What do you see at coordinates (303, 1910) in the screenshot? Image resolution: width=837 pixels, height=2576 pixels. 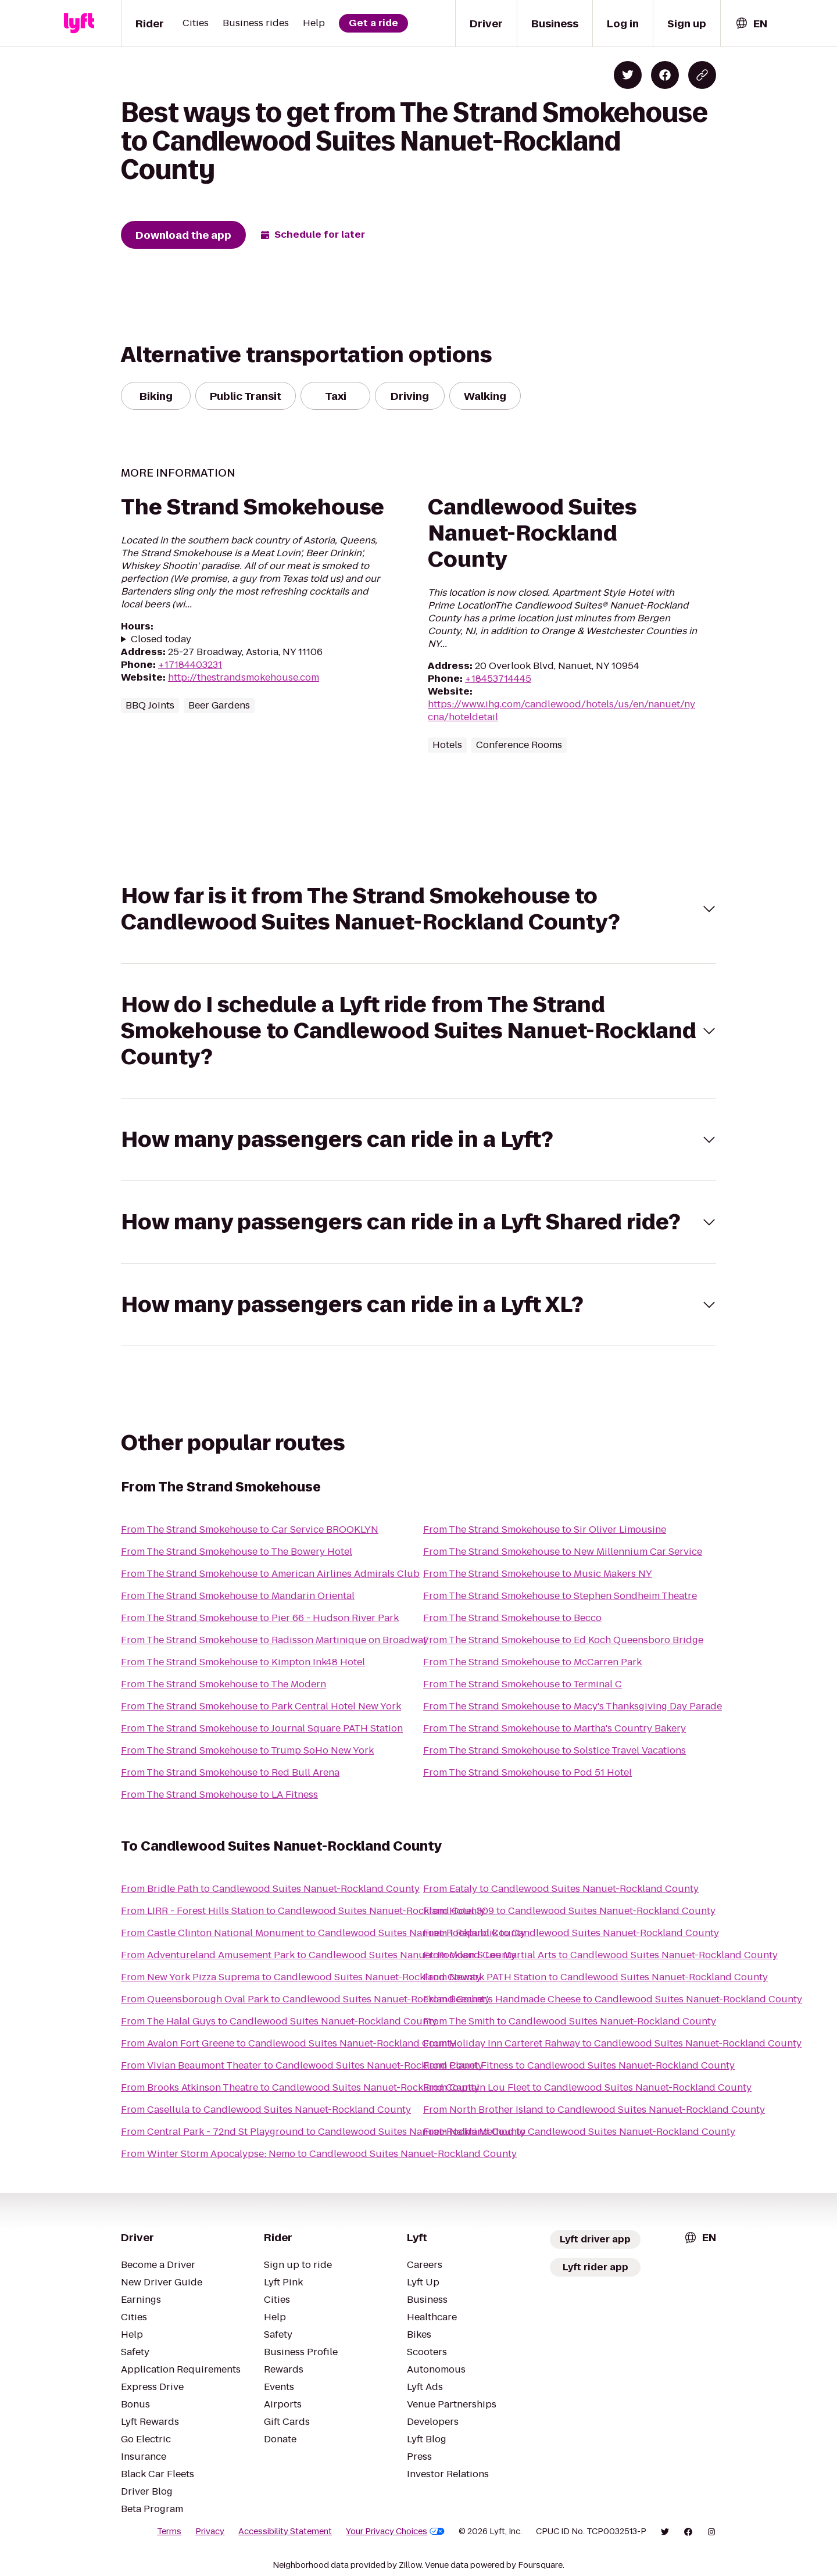 I see `From LIRR - Forest Hills Station to Candlewood Suites Nanuet-Rockland County` at bounding box center [303, 1910].